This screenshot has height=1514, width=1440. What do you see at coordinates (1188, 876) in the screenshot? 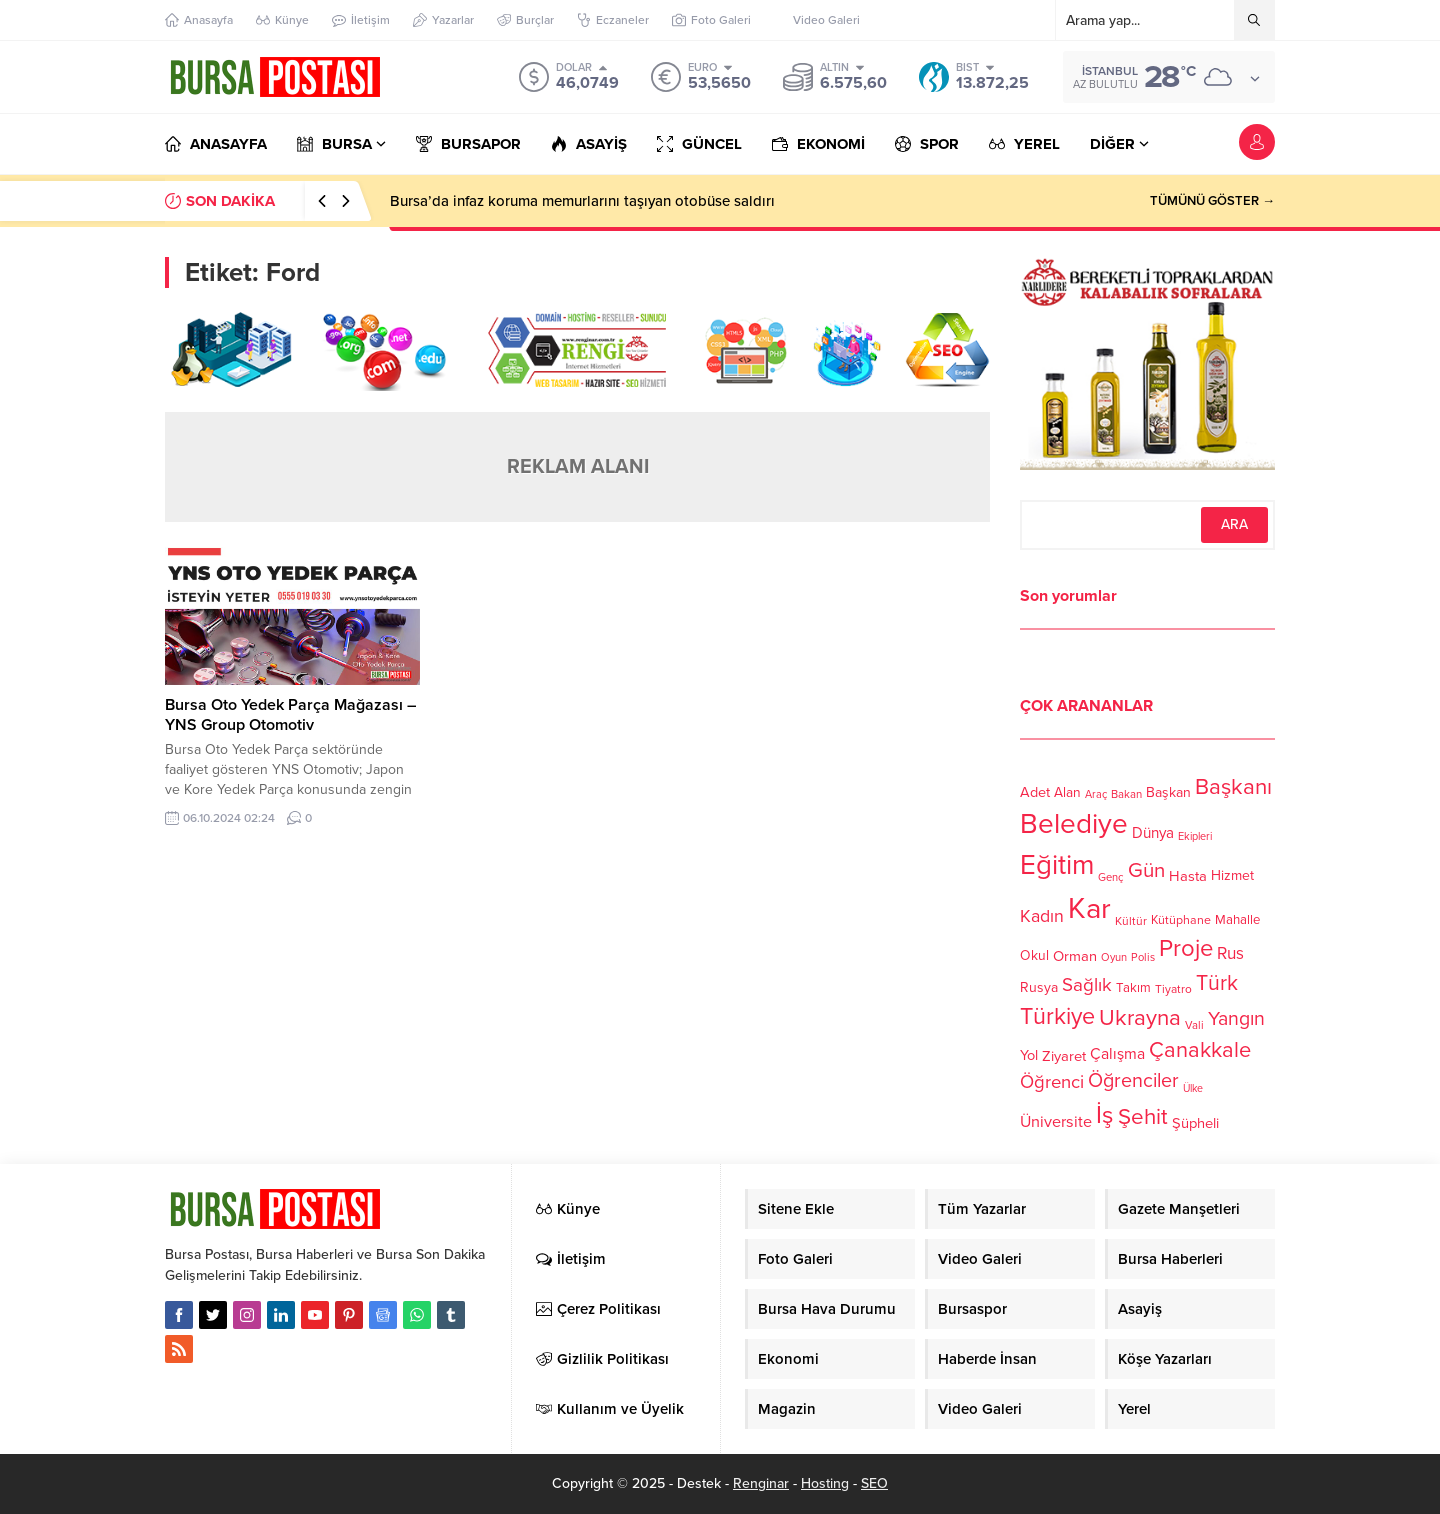
I see `Hasta [Hasta (138 öge)]` at bounding box center [1188, 876].